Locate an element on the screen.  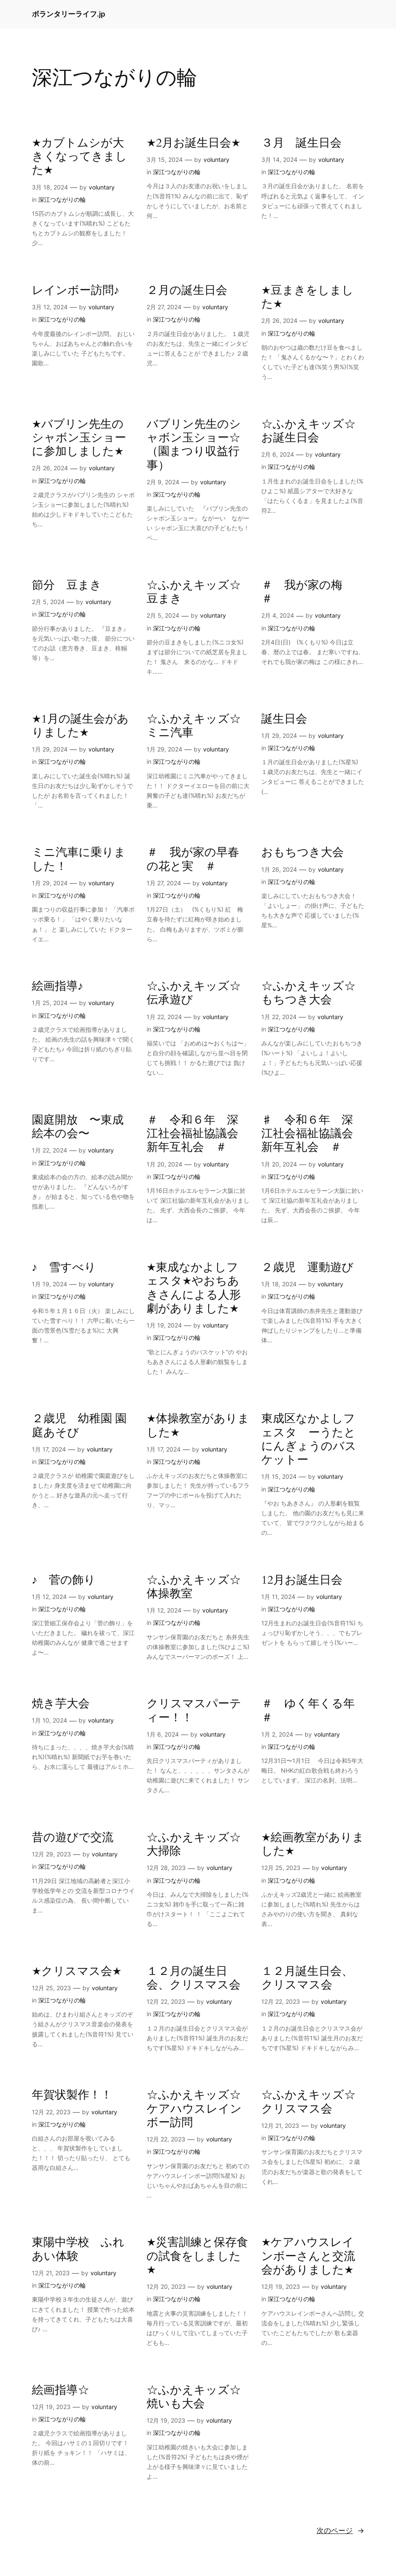
1月 25, 2024 is located at coordinates (50, 1002).